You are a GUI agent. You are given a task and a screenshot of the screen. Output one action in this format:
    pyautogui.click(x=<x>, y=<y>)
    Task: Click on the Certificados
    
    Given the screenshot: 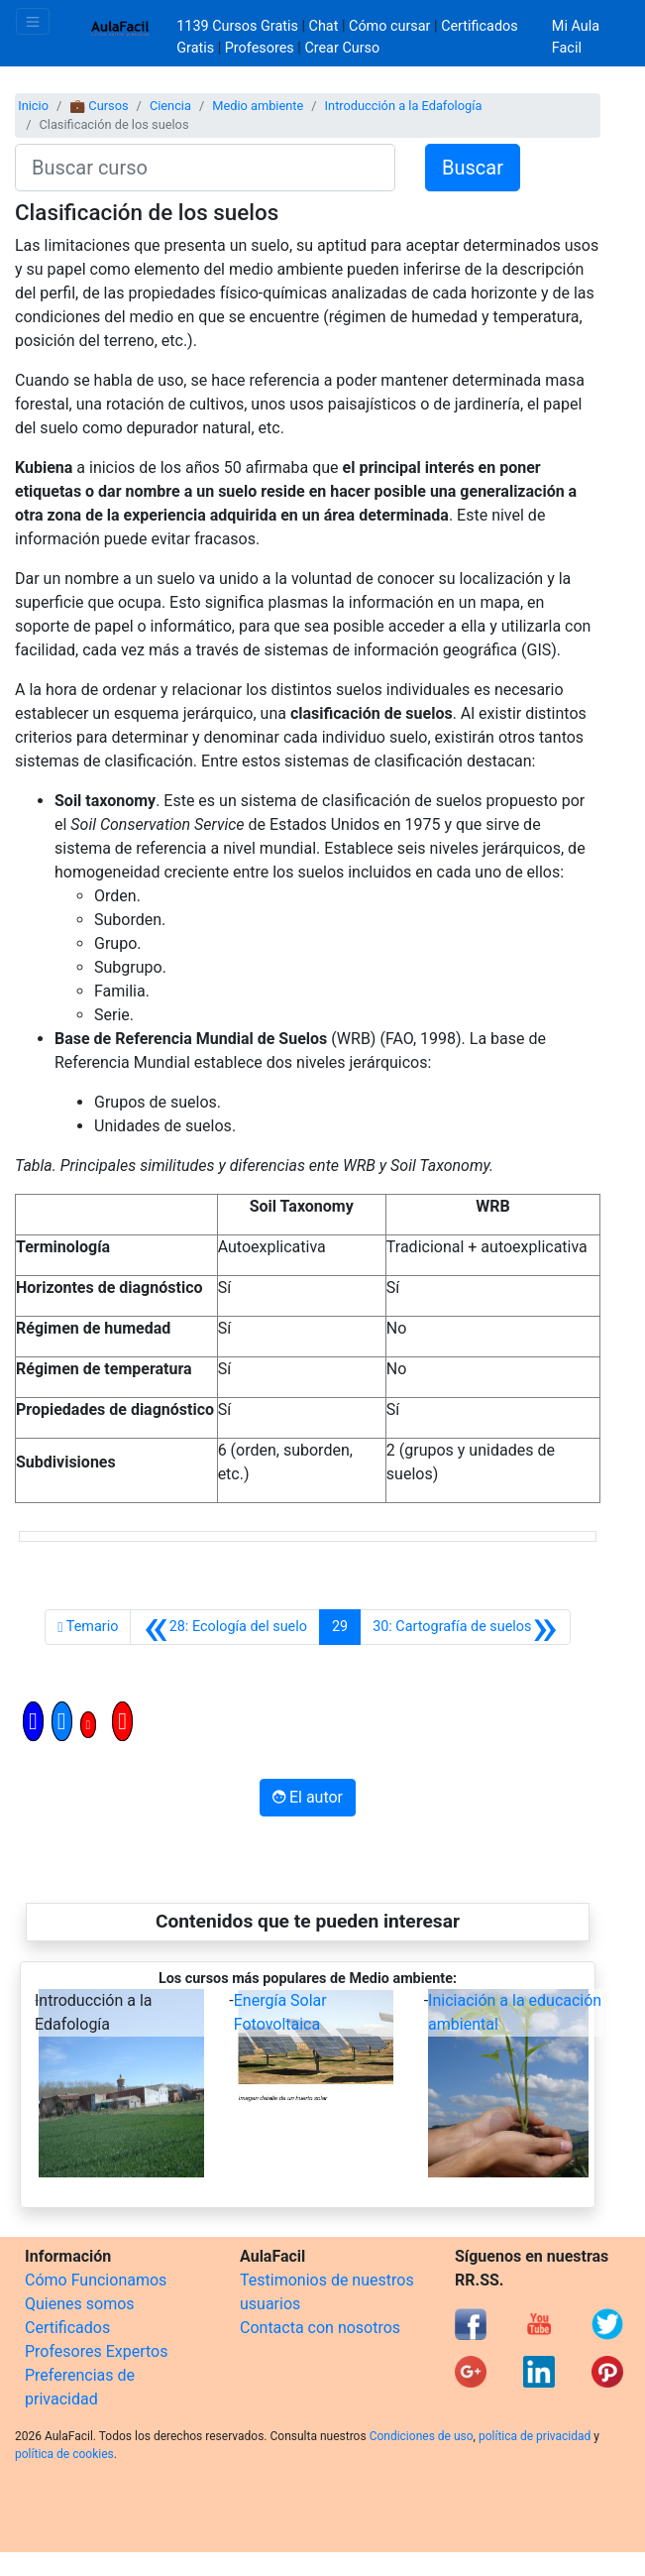 What is the action you would take?
    pyautogui.click(x=67, y=2327)
    